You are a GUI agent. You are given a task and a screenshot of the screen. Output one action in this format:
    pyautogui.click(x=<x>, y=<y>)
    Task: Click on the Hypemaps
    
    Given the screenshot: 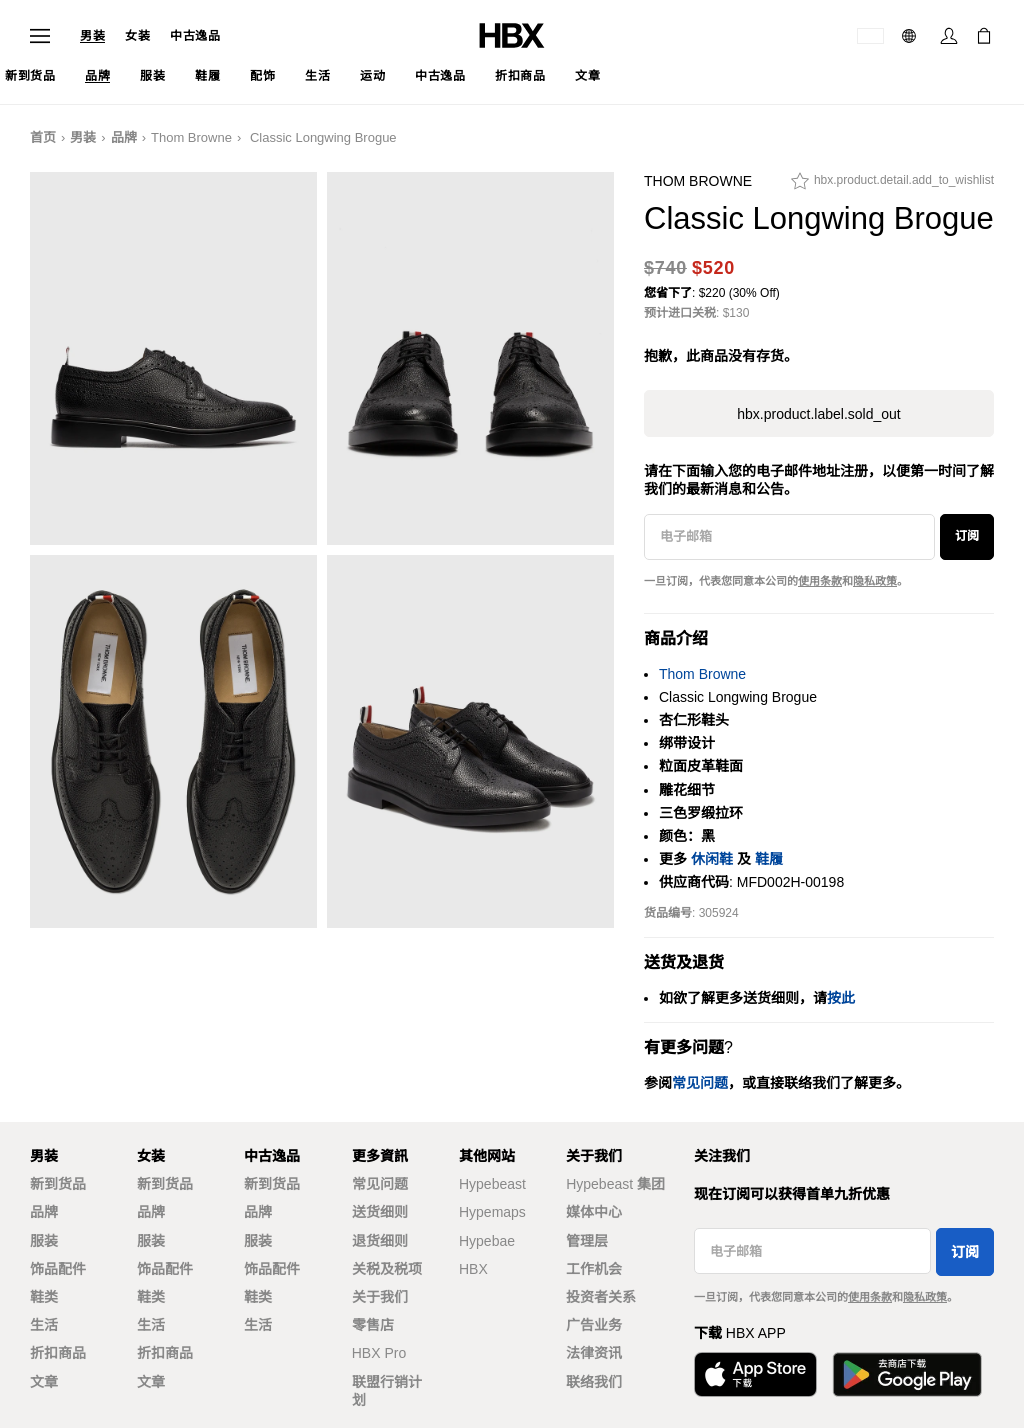 What is the action you would take?
    pyautogui.click(x=492, y=1212)
    